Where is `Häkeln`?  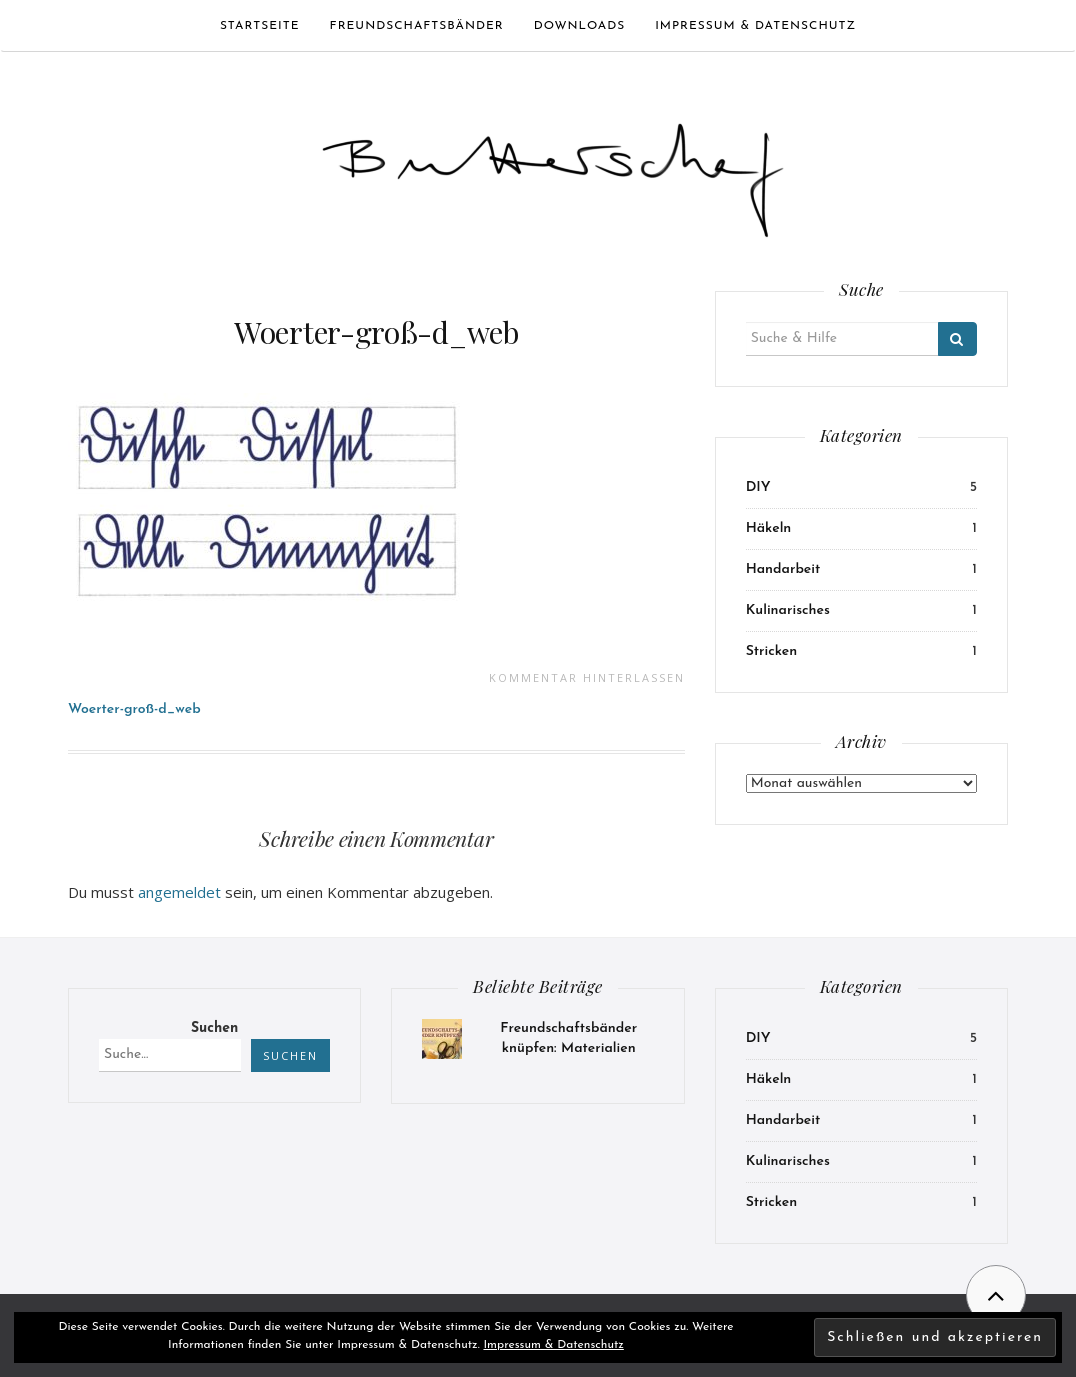
Häkeln is located at coordinates (769, 528).